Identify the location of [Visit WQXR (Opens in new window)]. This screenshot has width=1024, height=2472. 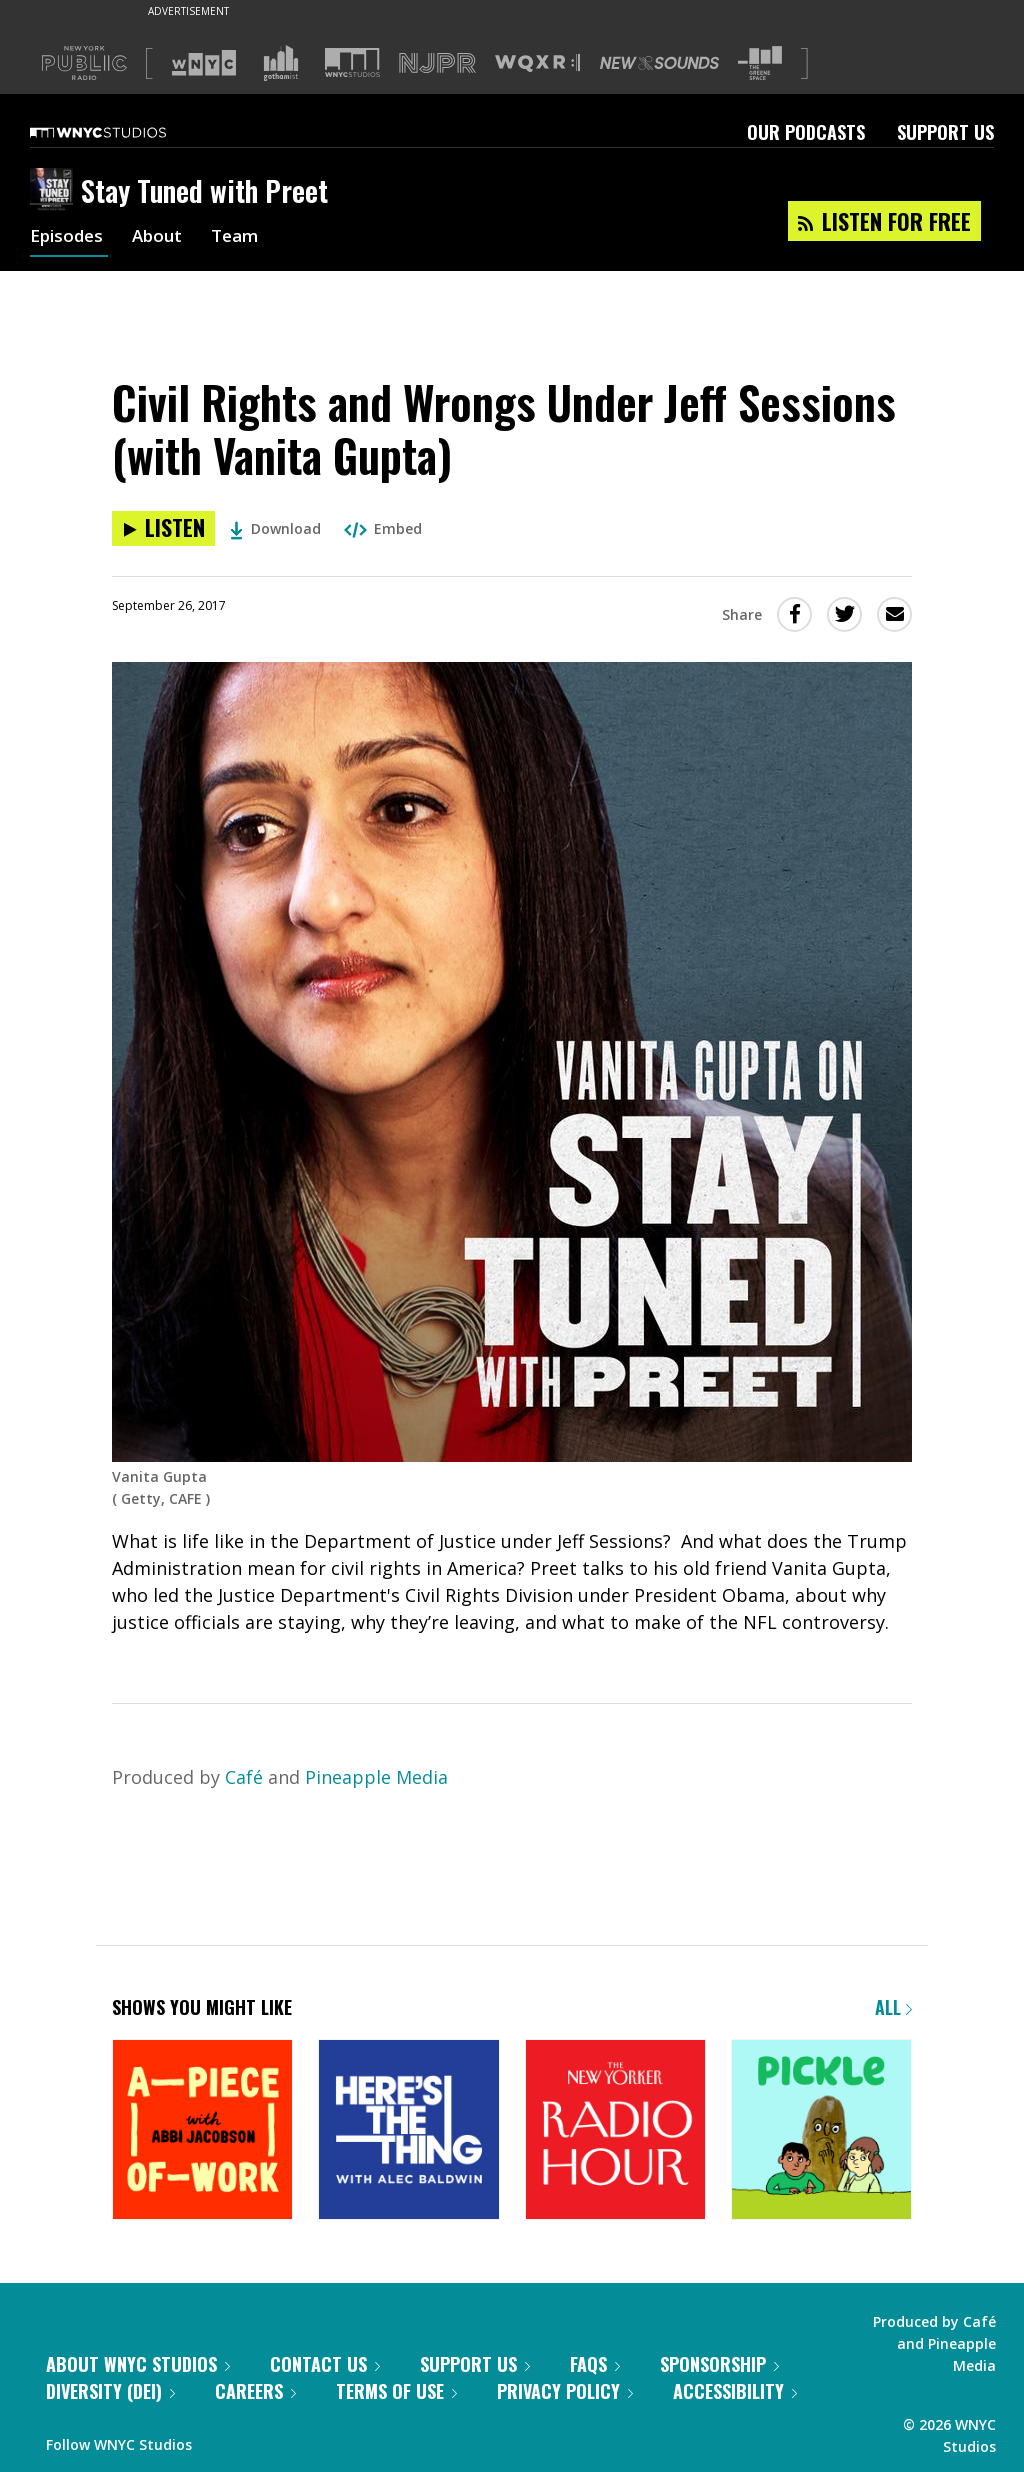
(537, 63).